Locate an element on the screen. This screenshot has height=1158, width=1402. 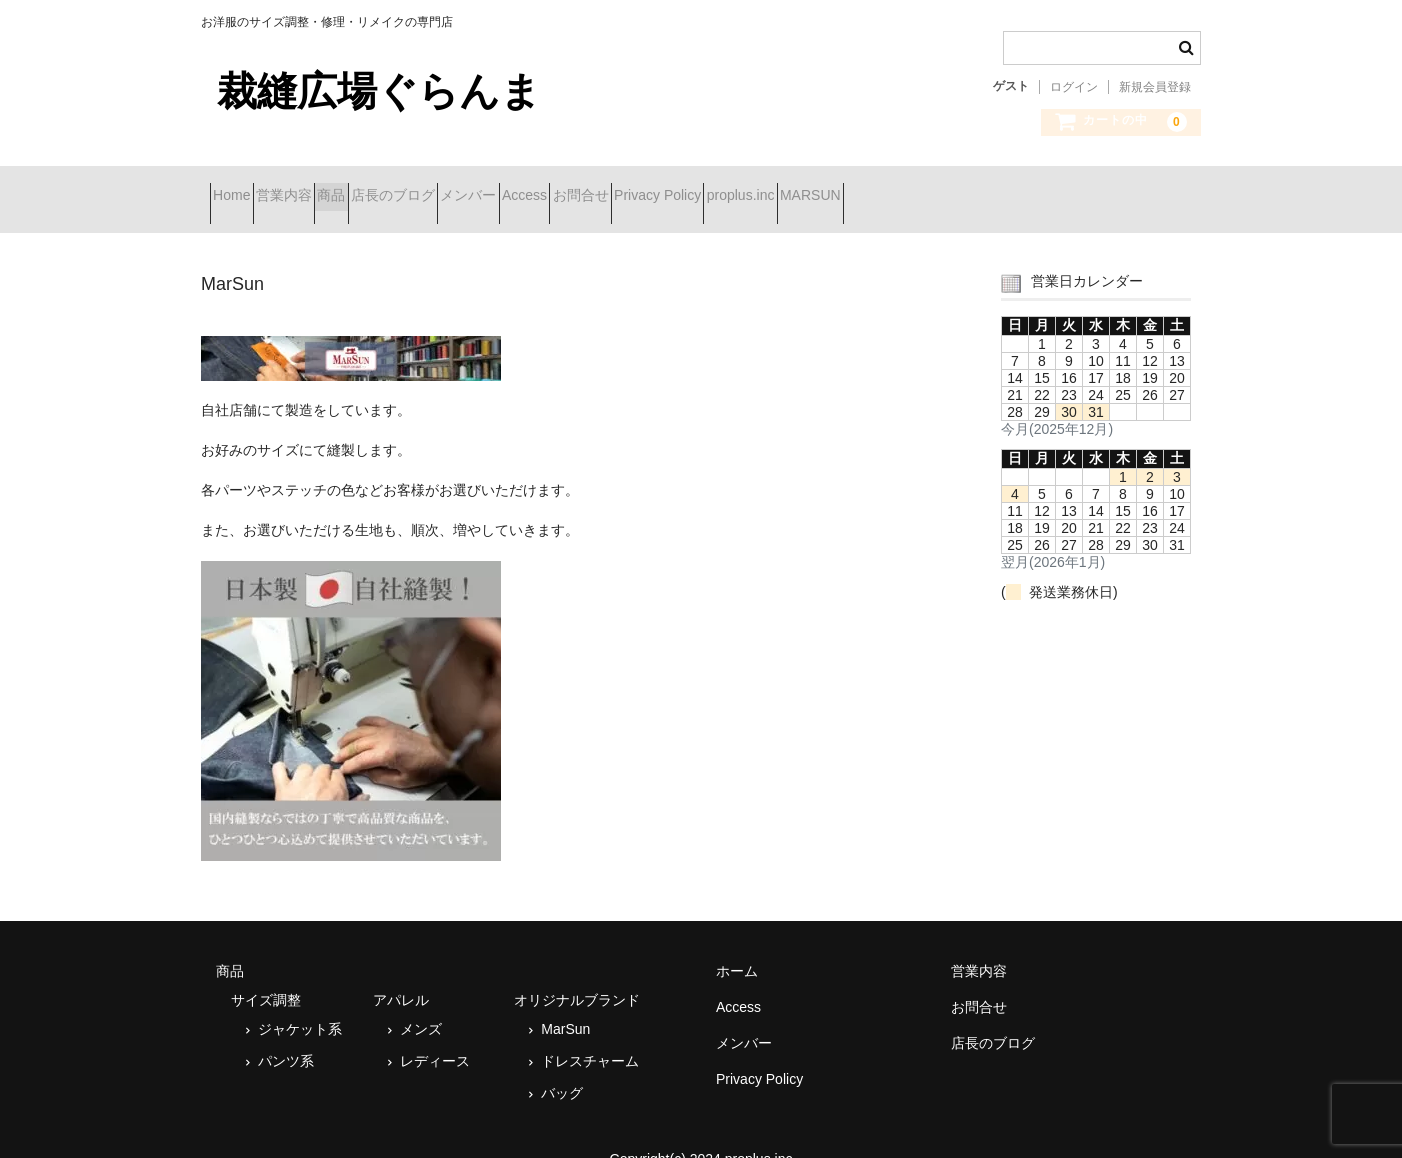
サイズ調整 is located at coordinates (266, 974).